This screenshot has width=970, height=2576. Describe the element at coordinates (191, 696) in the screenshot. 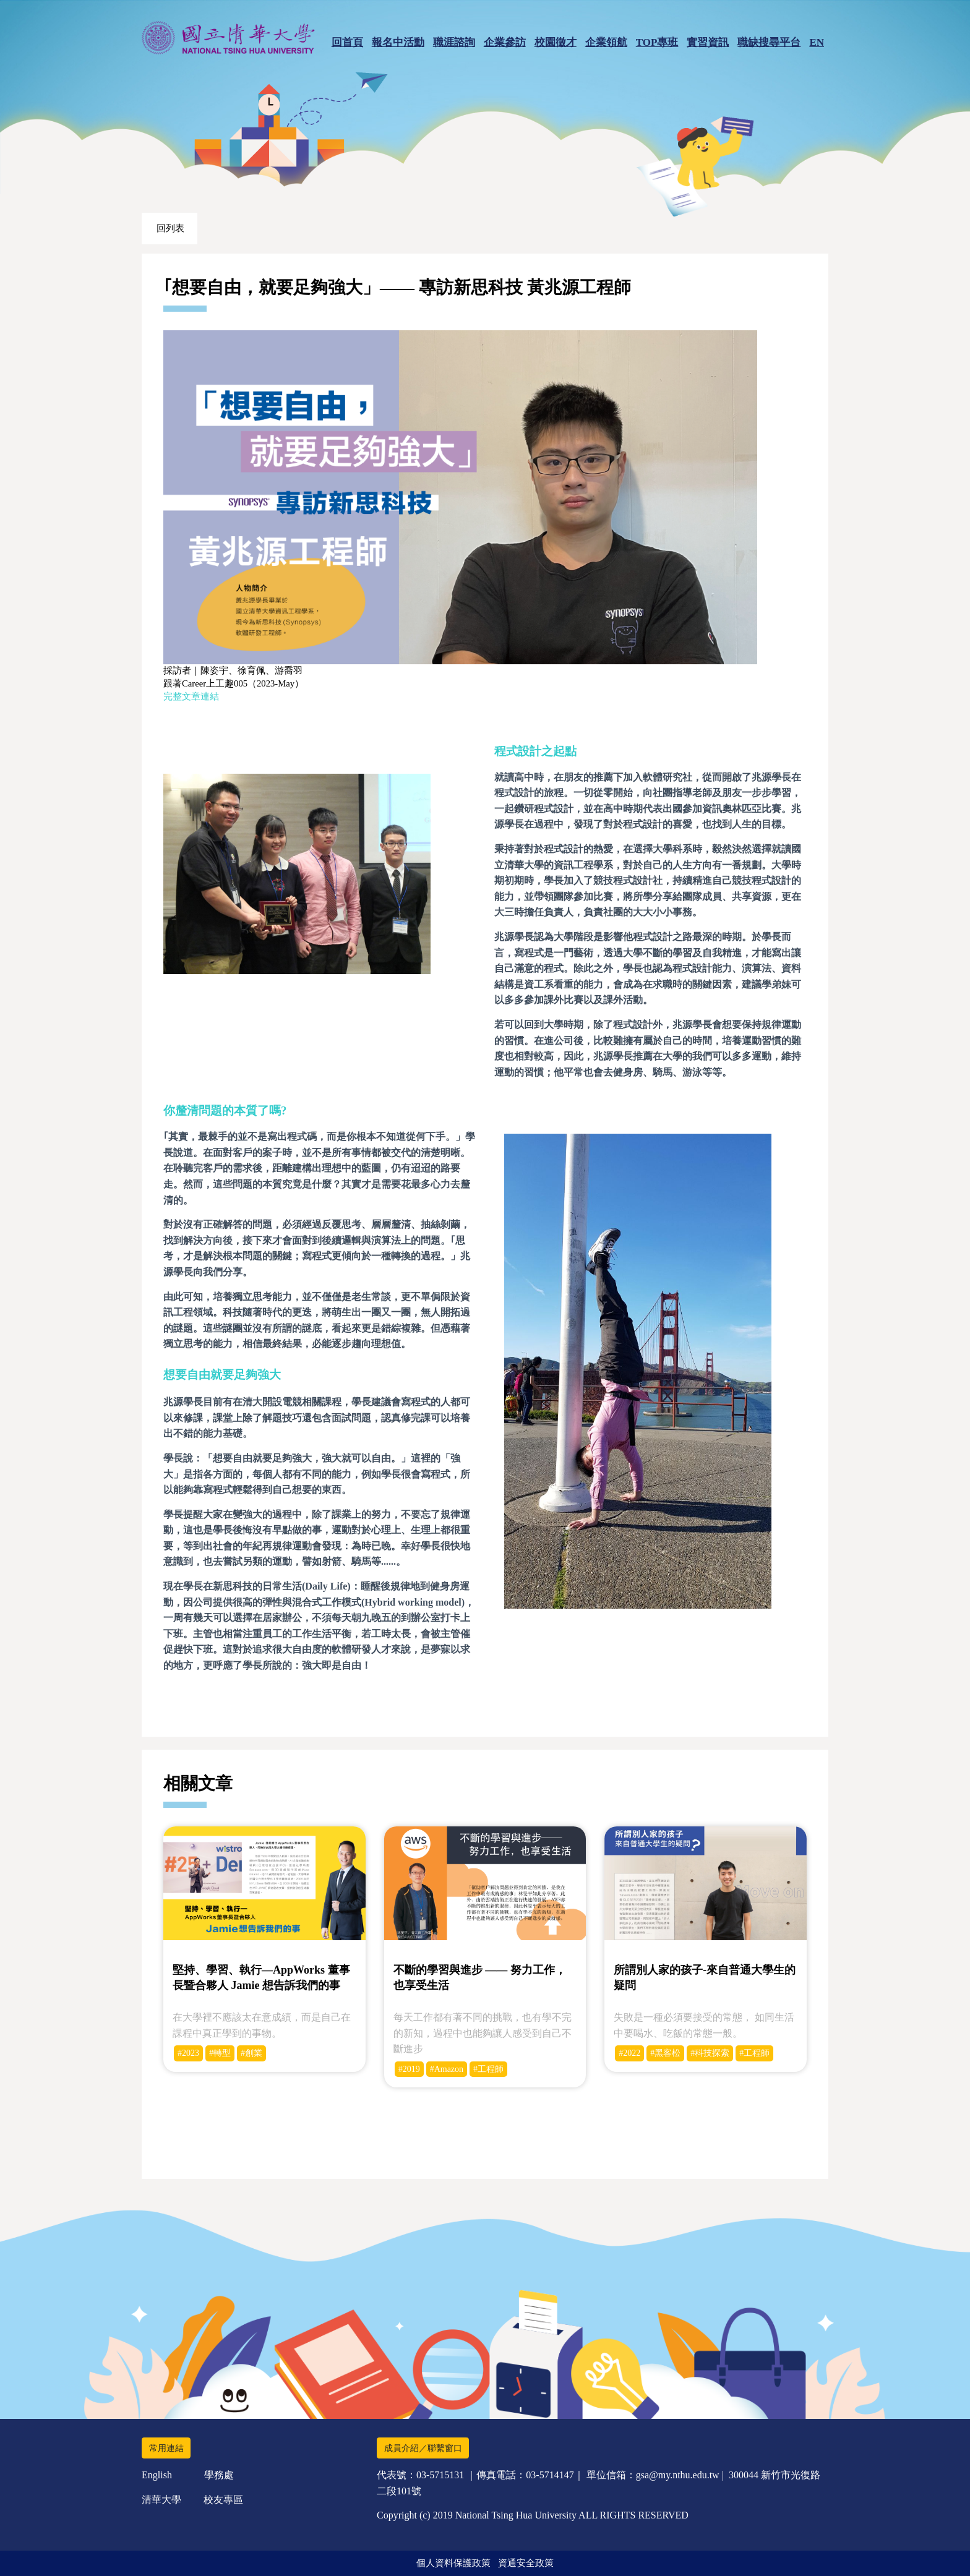

I see `完整文章連結` at that location.